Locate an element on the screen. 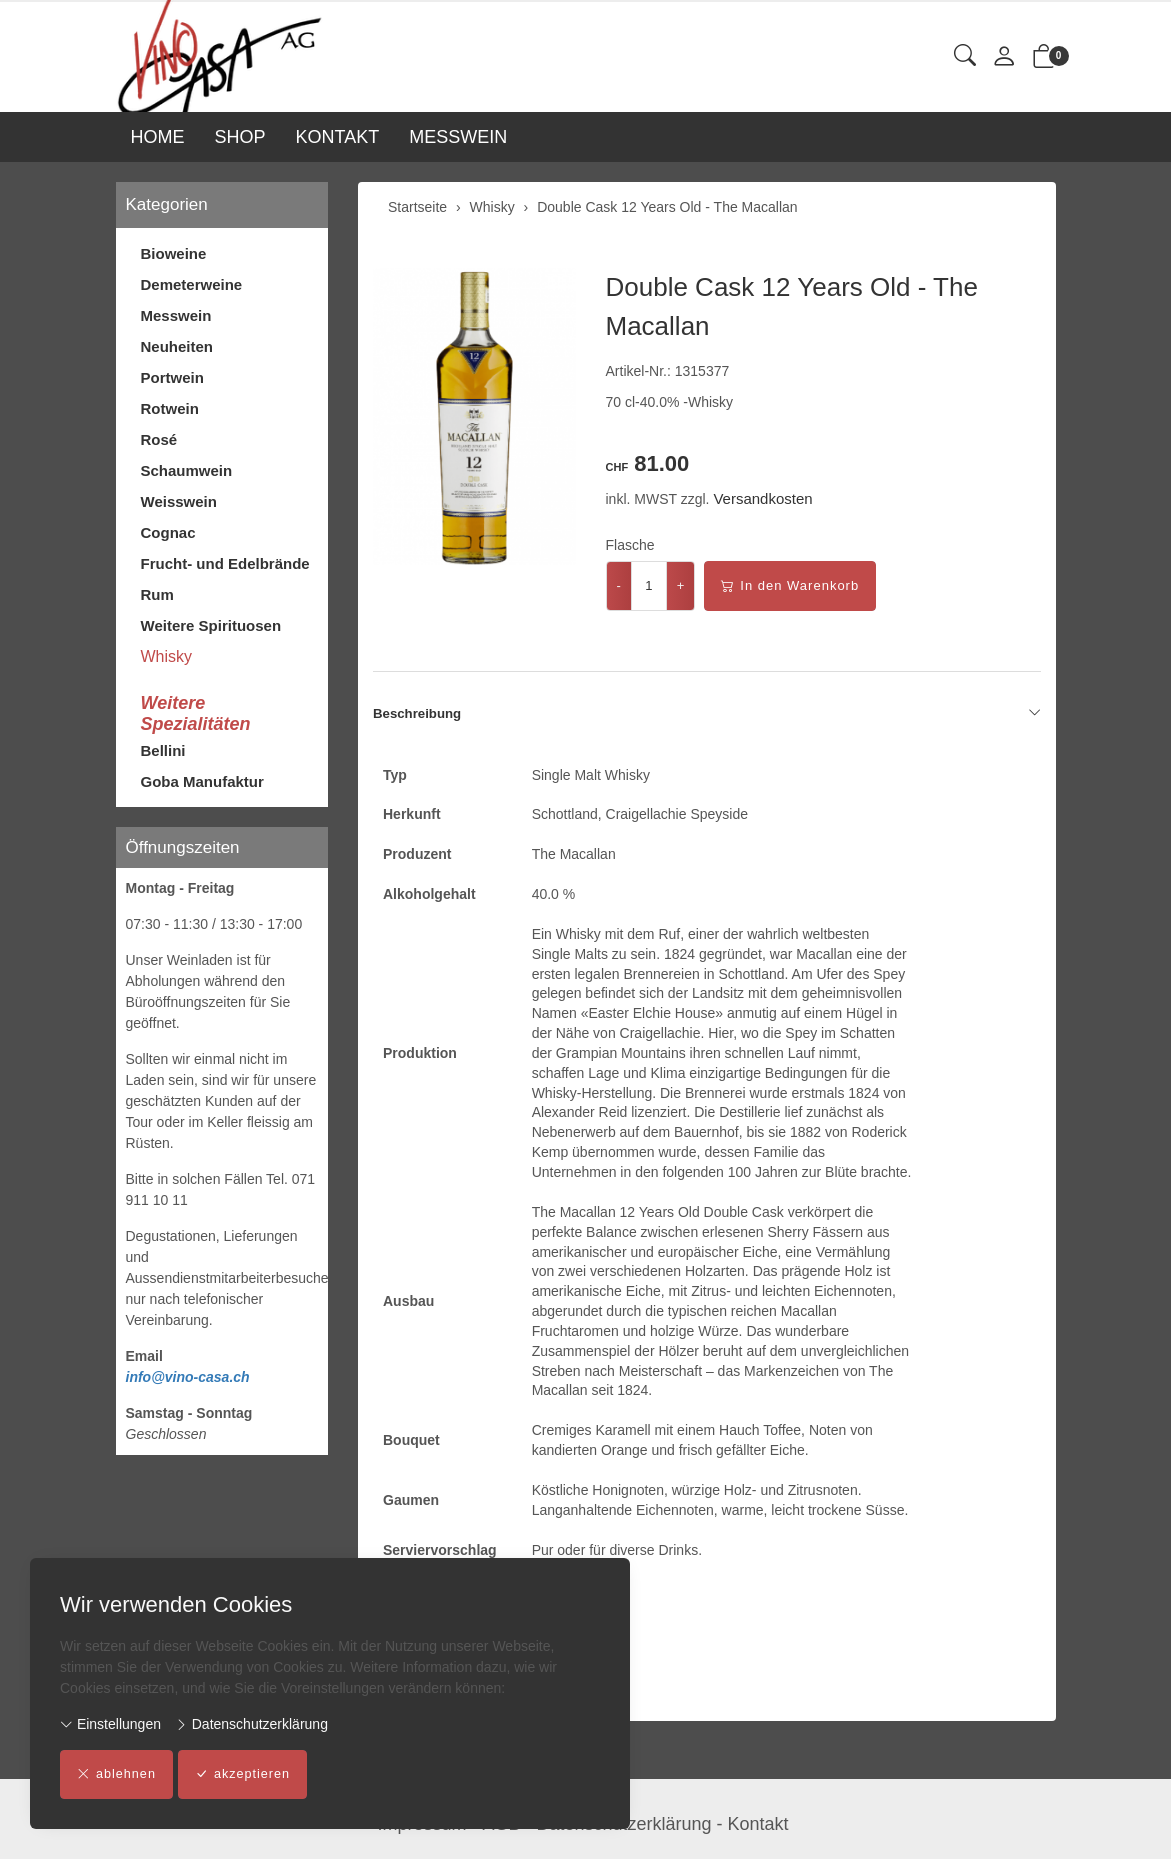 Image resolution: width=1171 pixels, height=1859 pixels. Beschreibung [button] is located at coordinates (707, 714).